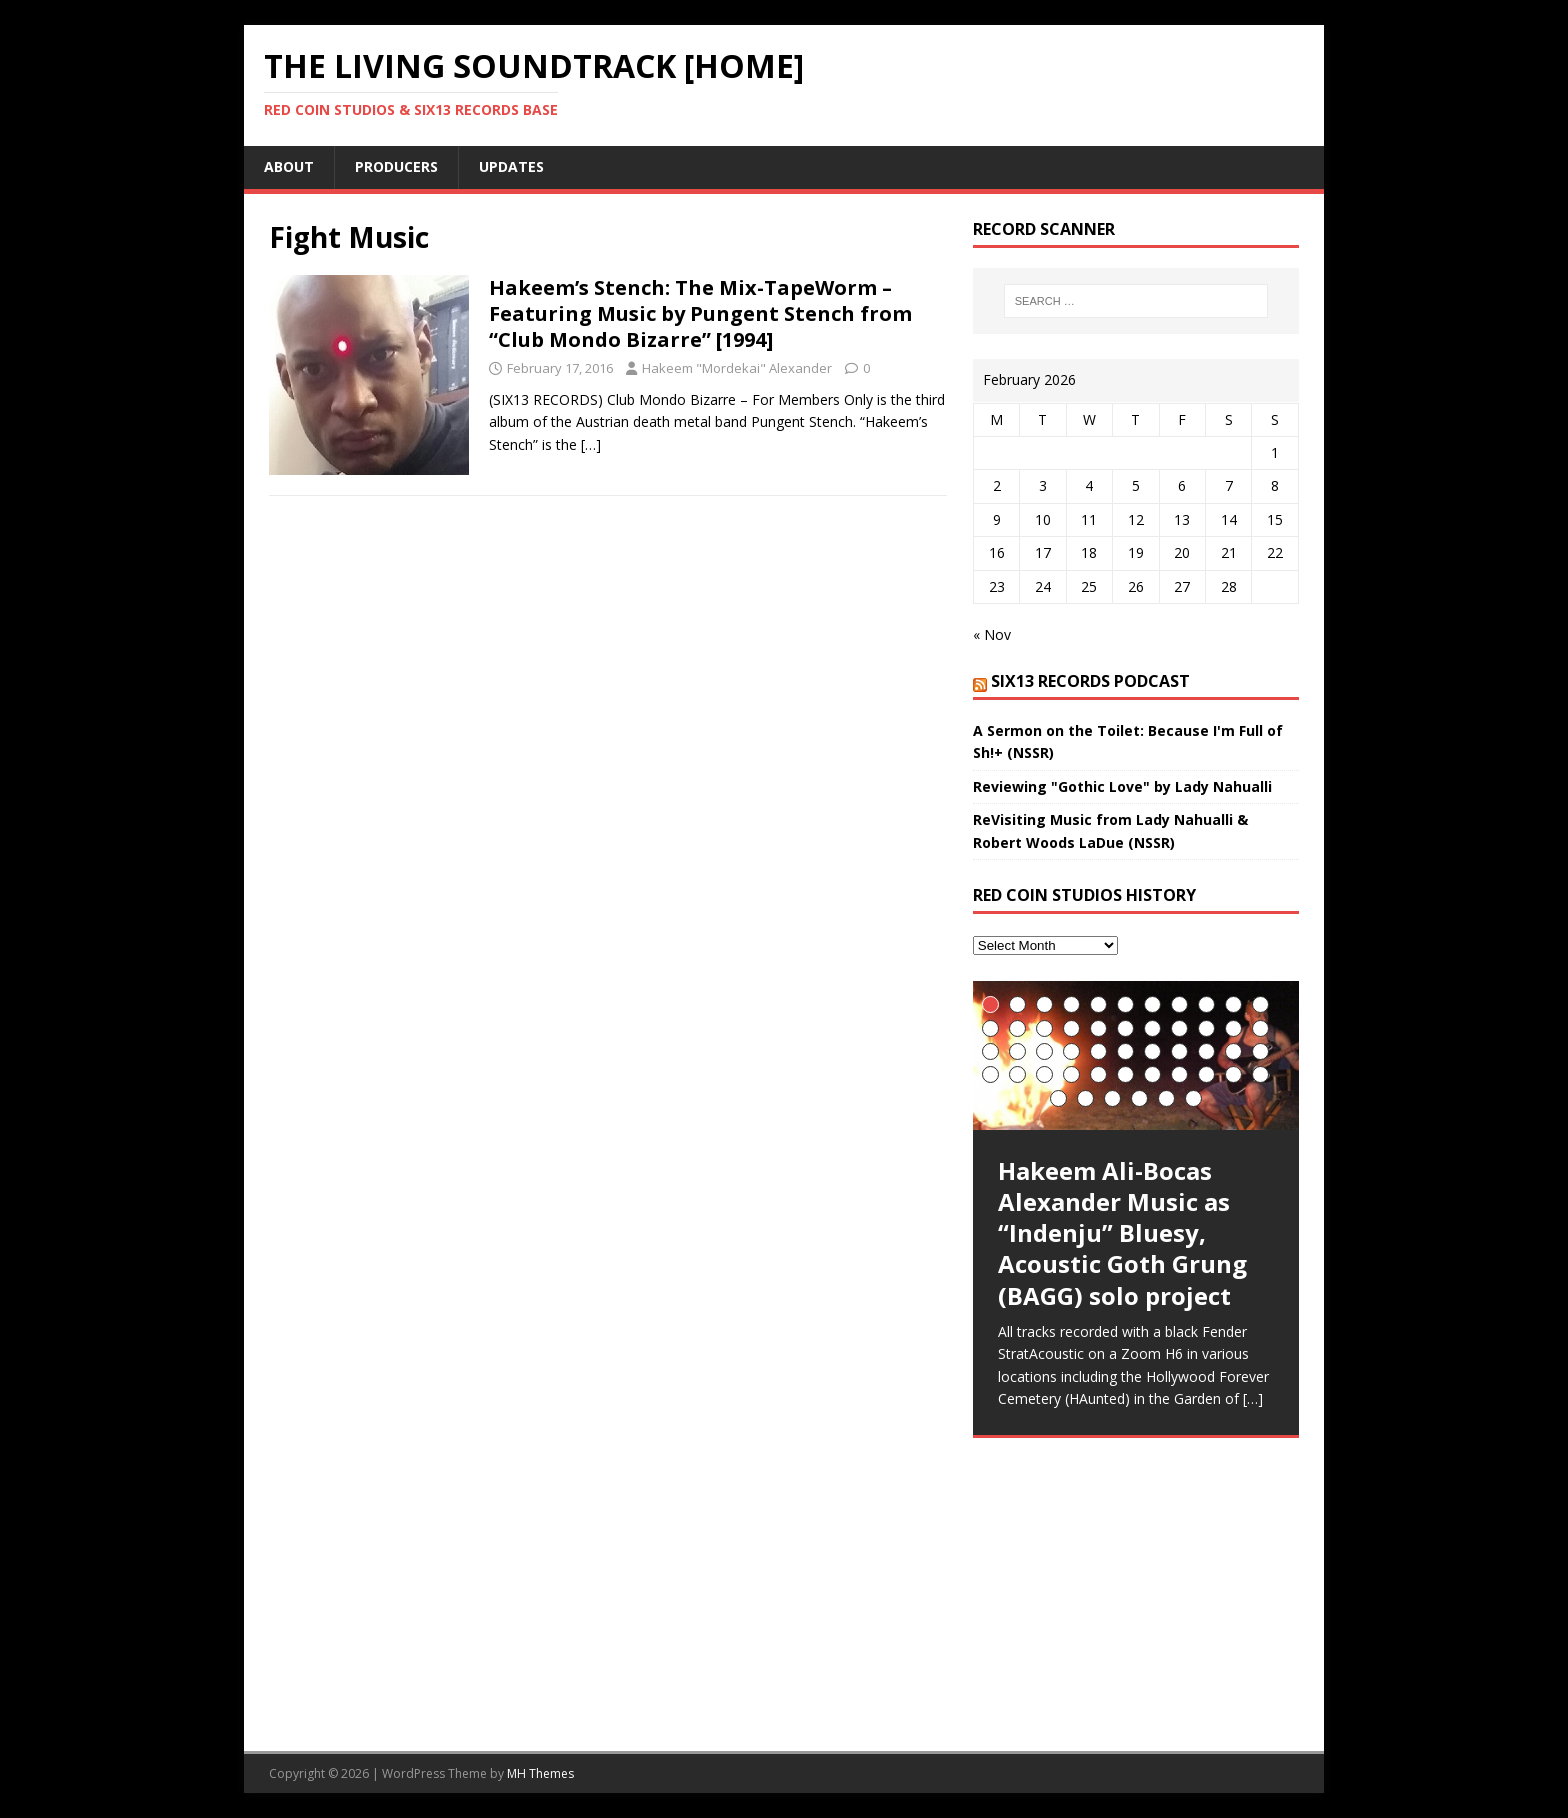  Describe the element at coordinates (1139, 1098) in the screenshot. I see `48` at that location.